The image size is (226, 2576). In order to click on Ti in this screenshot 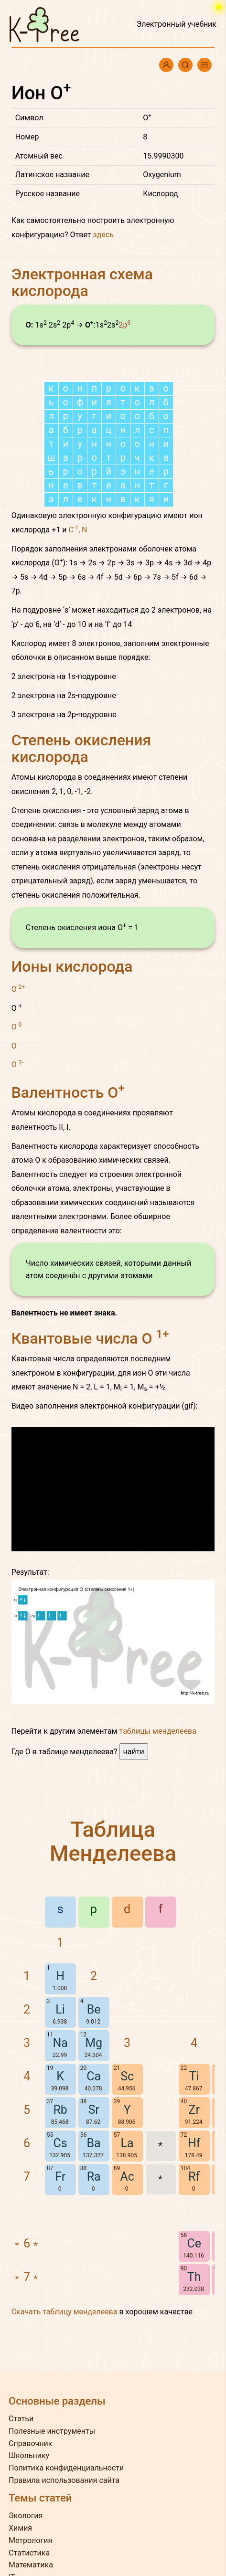, I will do `click(194, 2076)`.